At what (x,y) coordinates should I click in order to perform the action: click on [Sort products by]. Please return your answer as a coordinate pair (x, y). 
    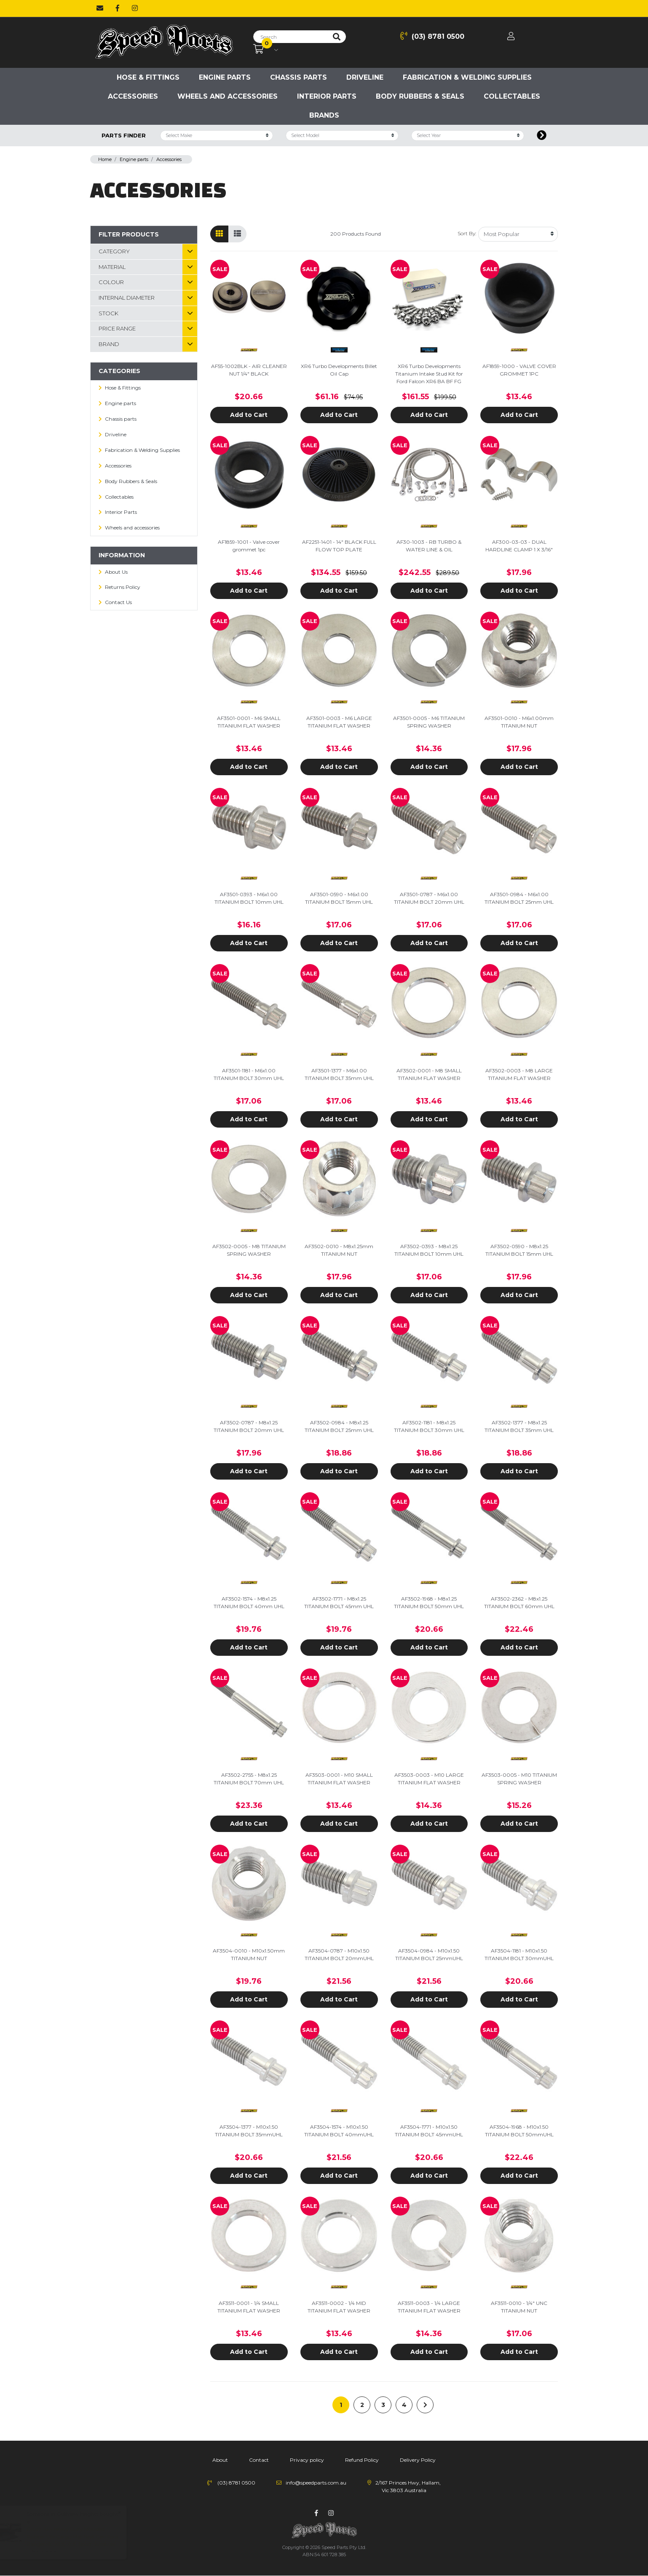
    Looking at the image, I should click on (518, 234).